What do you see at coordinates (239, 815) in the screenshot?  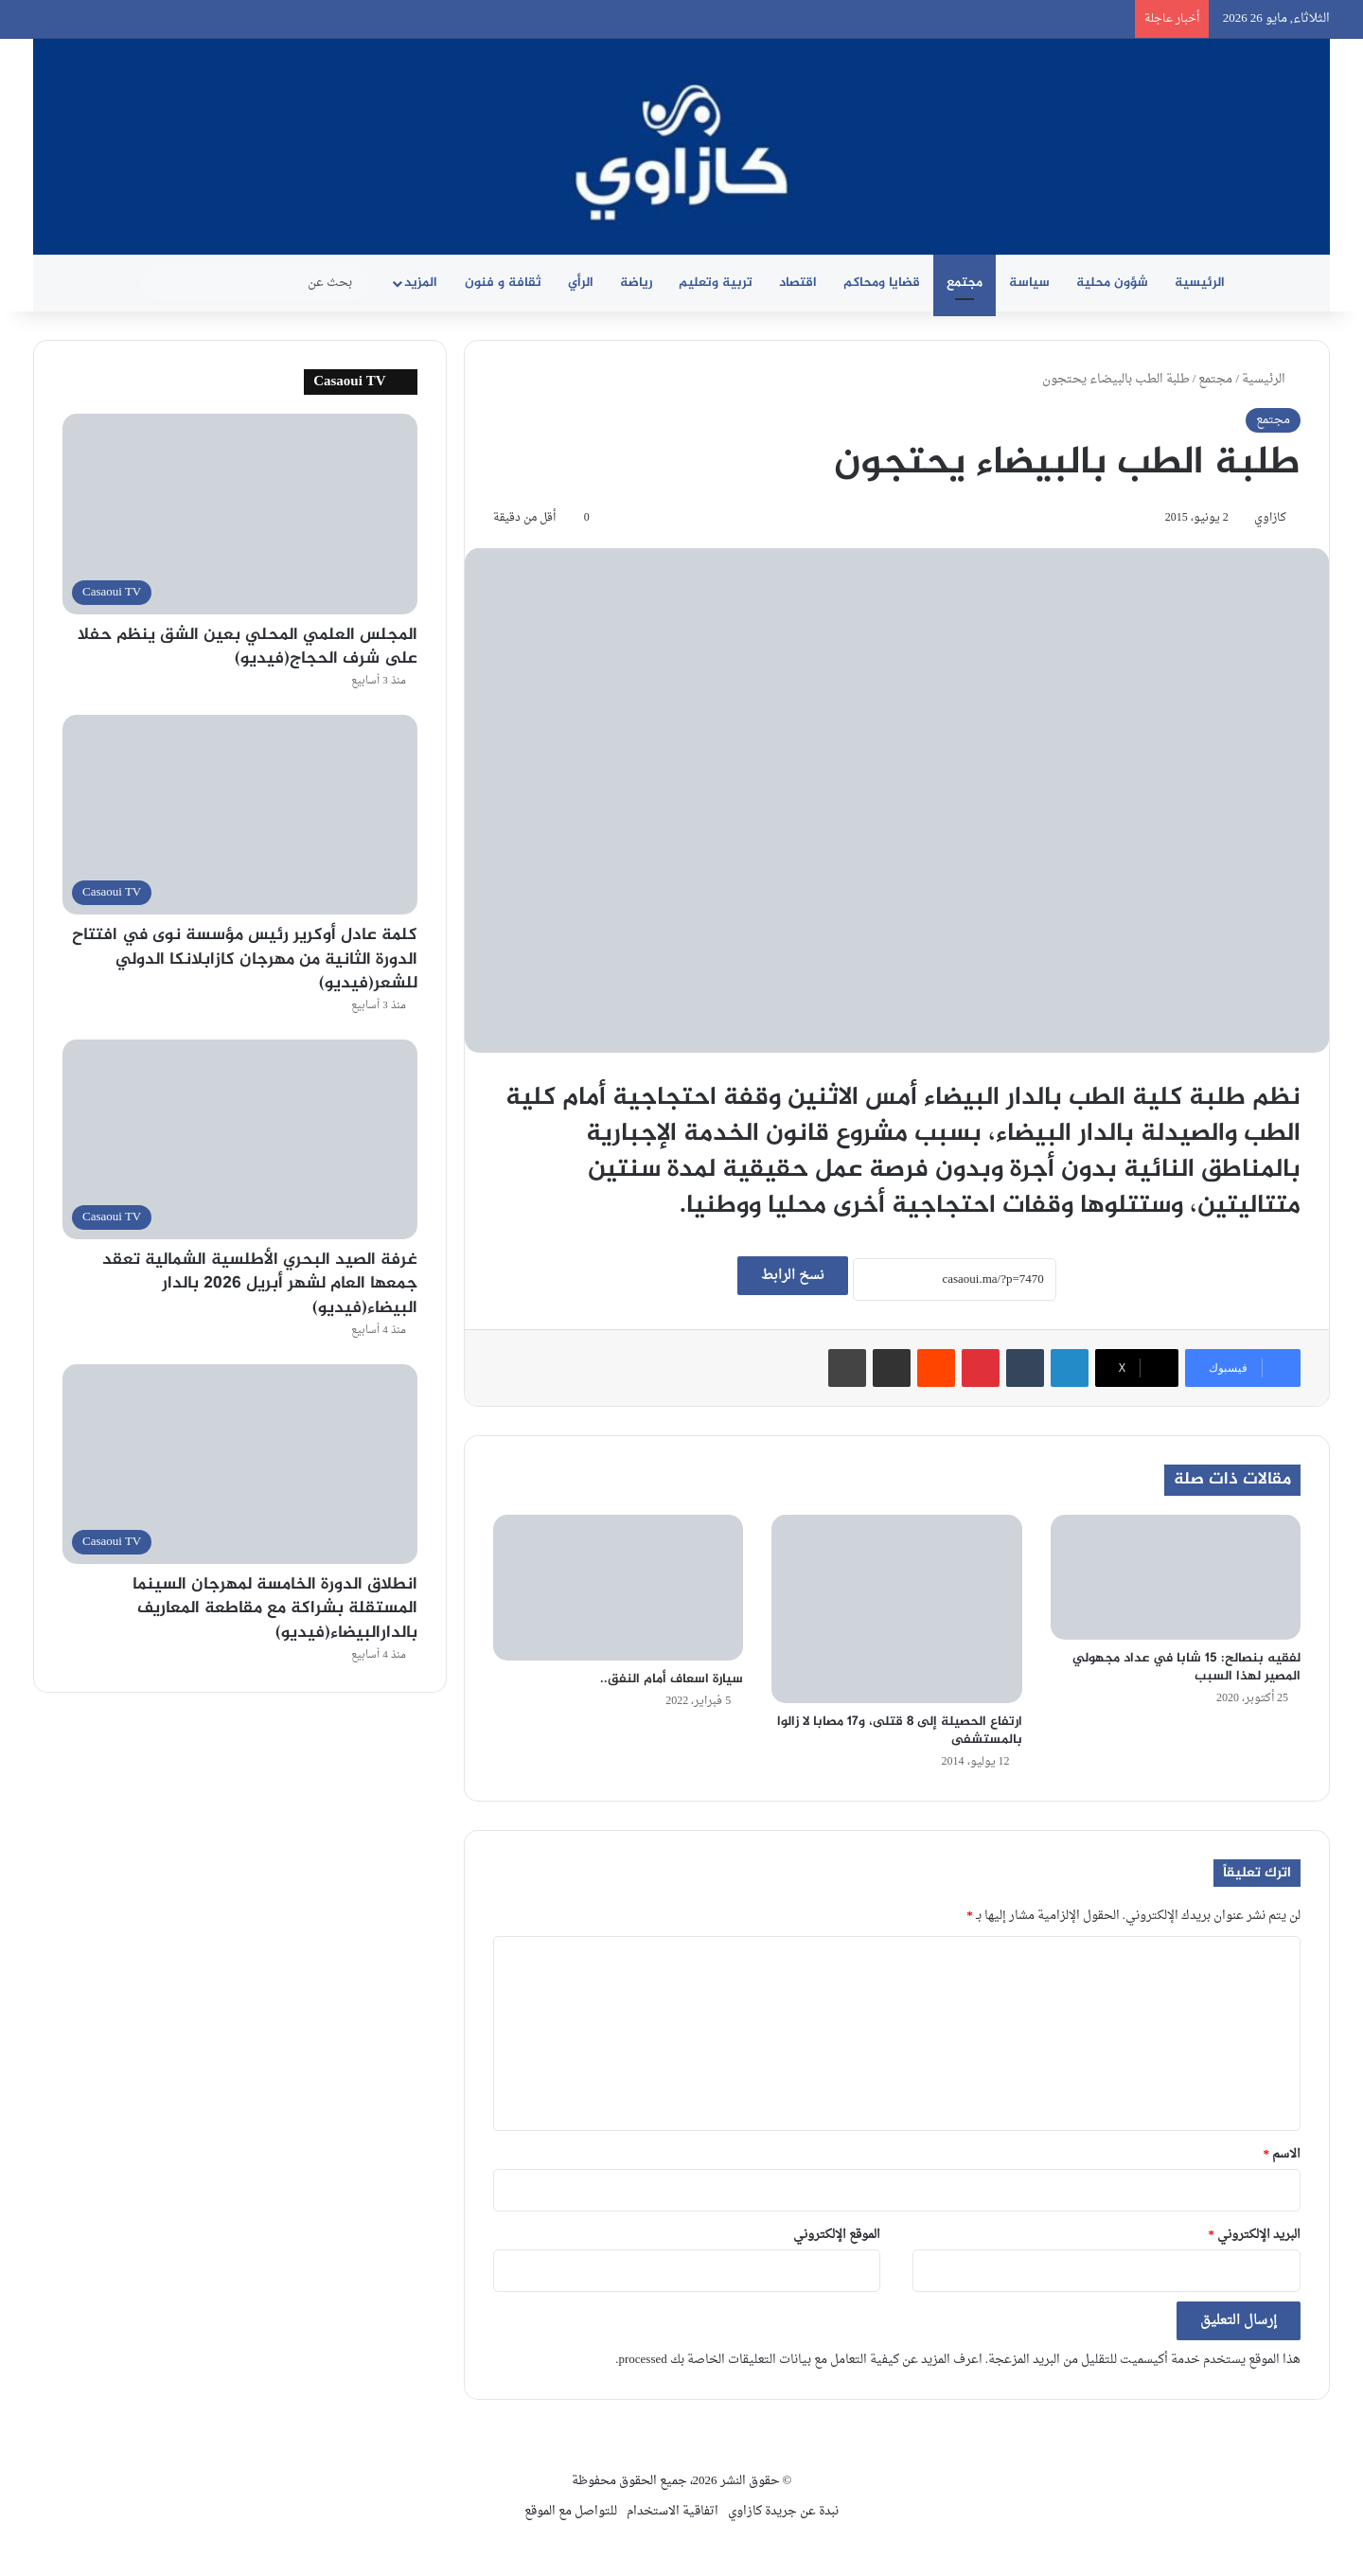 I see `[كلمة عادل أوكرير رئيس مؤسسة نوى في افتتاح الدورة الثانية من مهرجان كازابلانكا الدولي للشعر(فيديو)]` at bounding box center [239, 815].